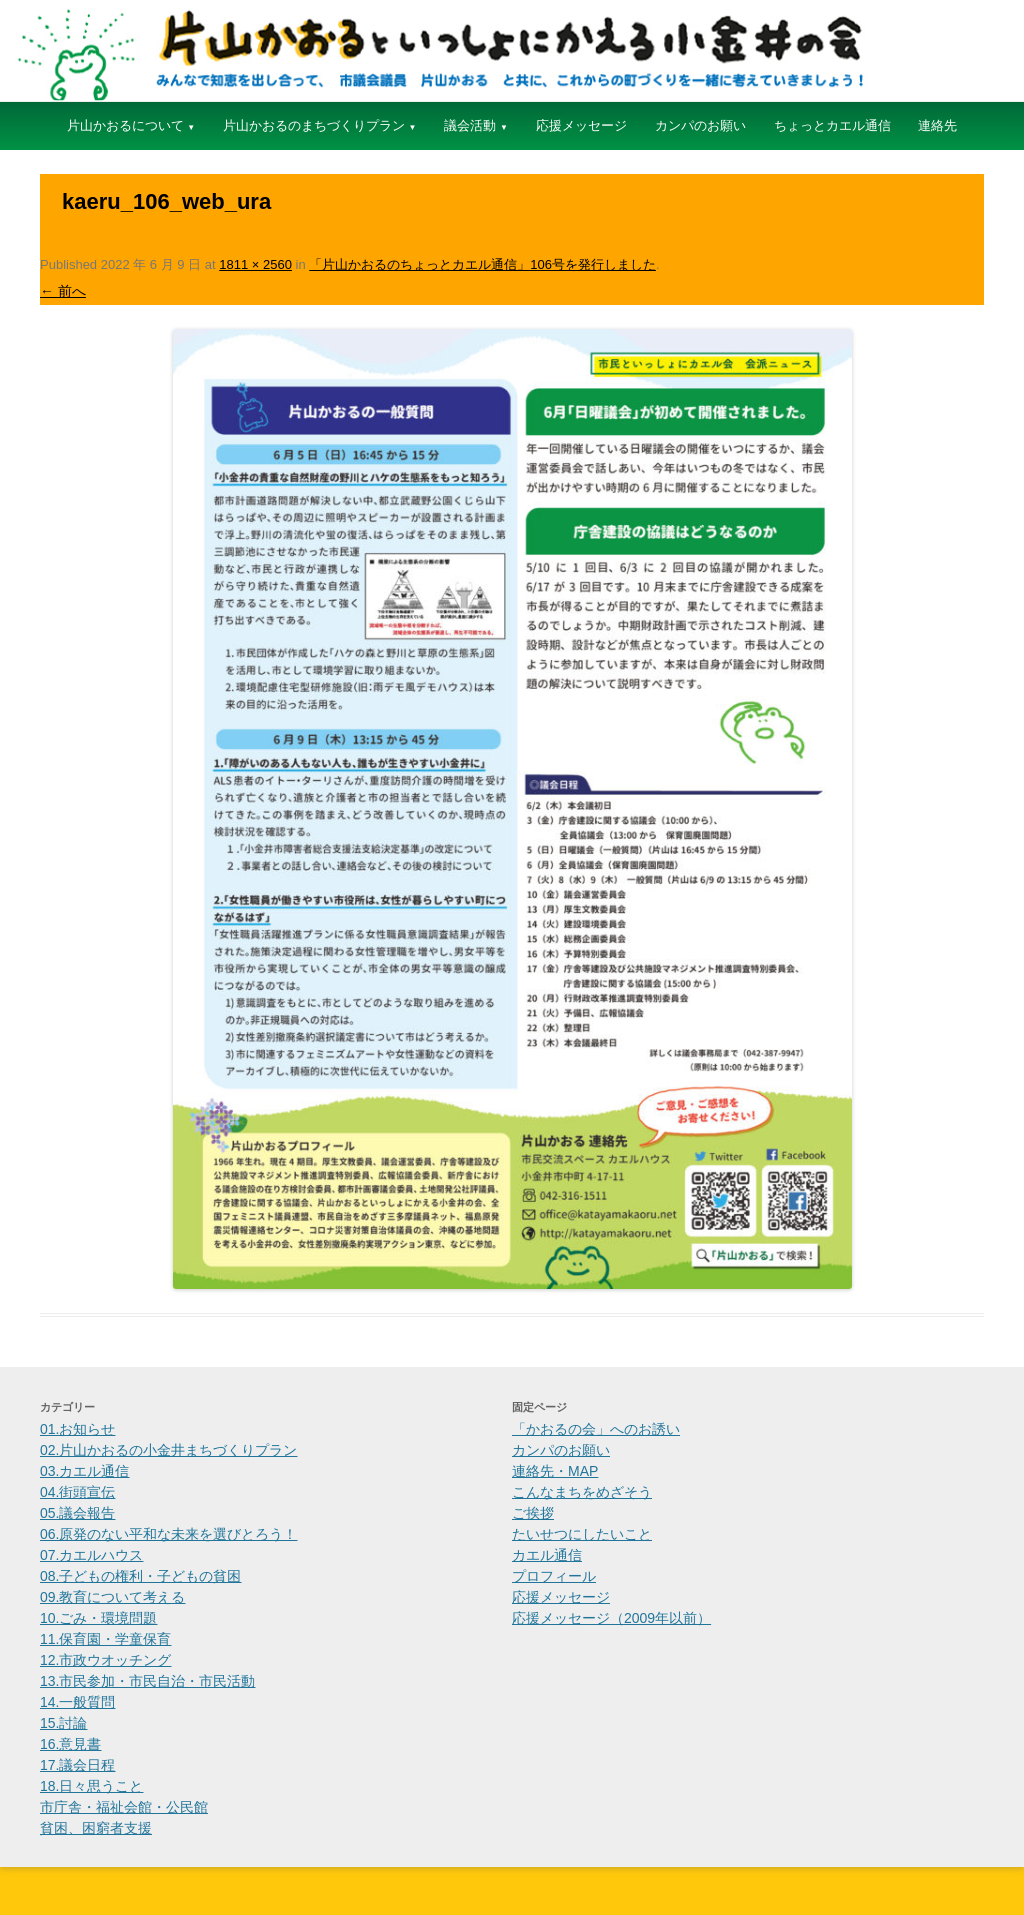 The image size is (1024, 1915). Describe the element at coordinates (700, 125) in the screenshot. I see `カンパのお願い` at that location.